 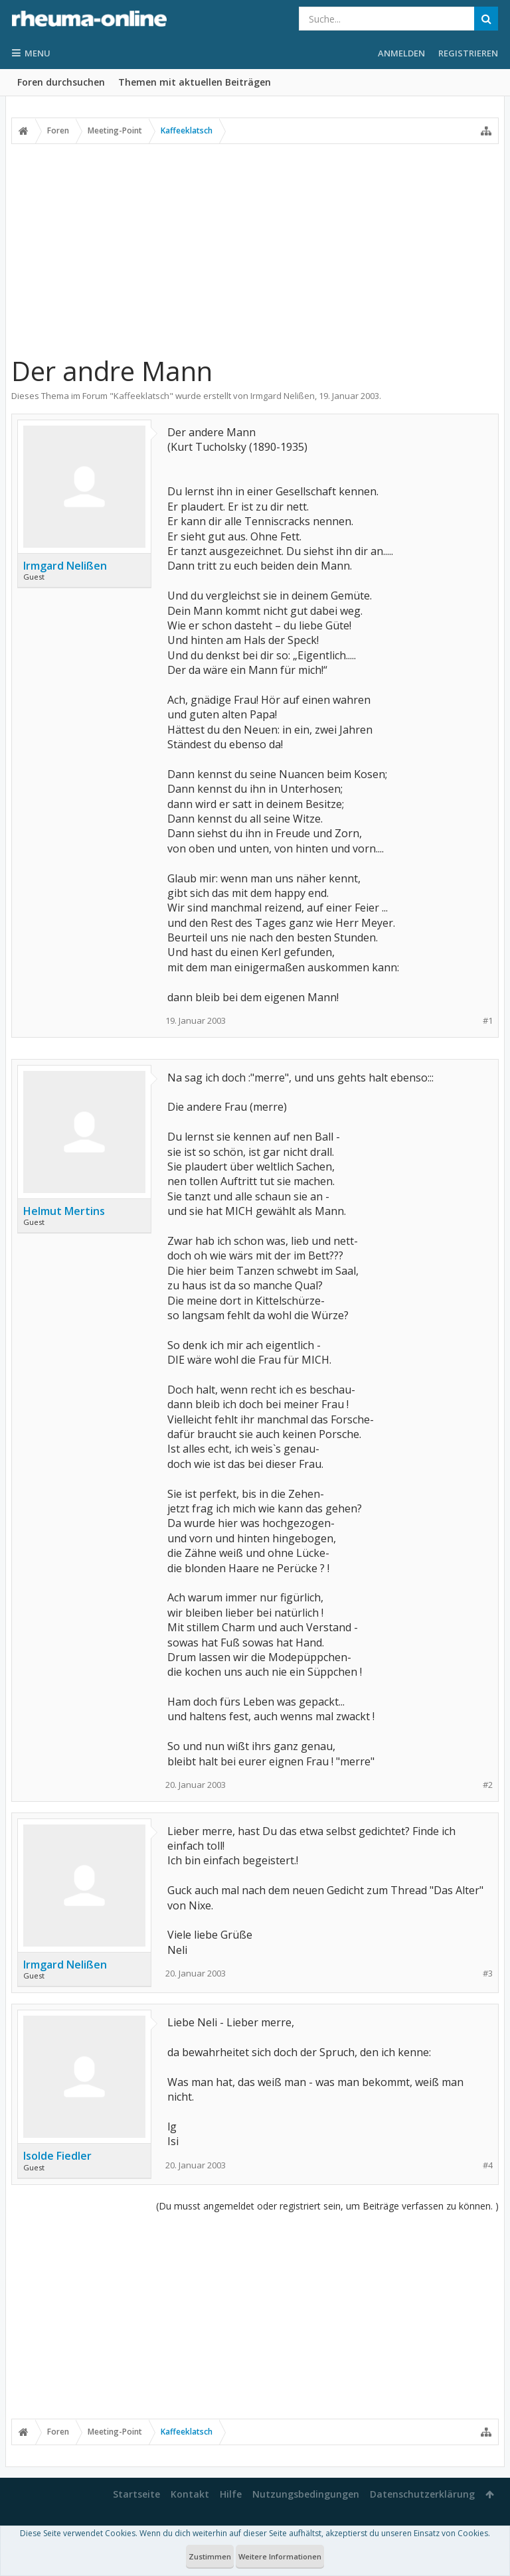 What do you see at coordinates (422, 2494) in the screenshot?
I see `Datenschutzerklärung` at bounding box center [422, 2494].